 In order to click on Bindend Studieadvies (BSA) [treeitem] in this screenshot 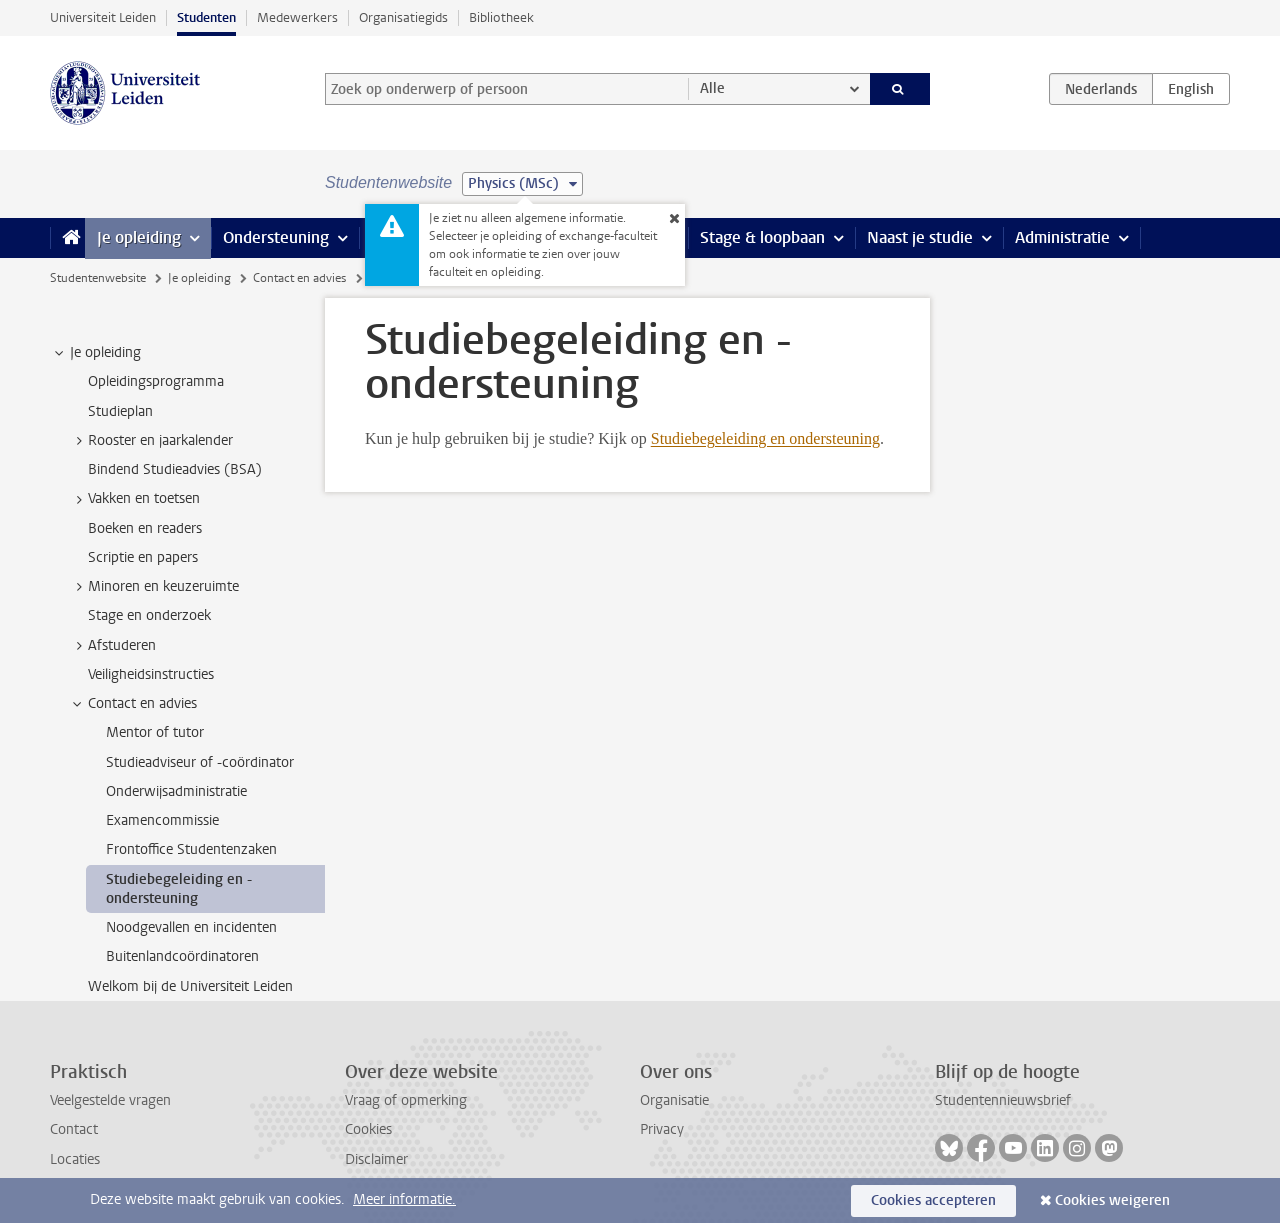, I will do `click(175, 469)`.